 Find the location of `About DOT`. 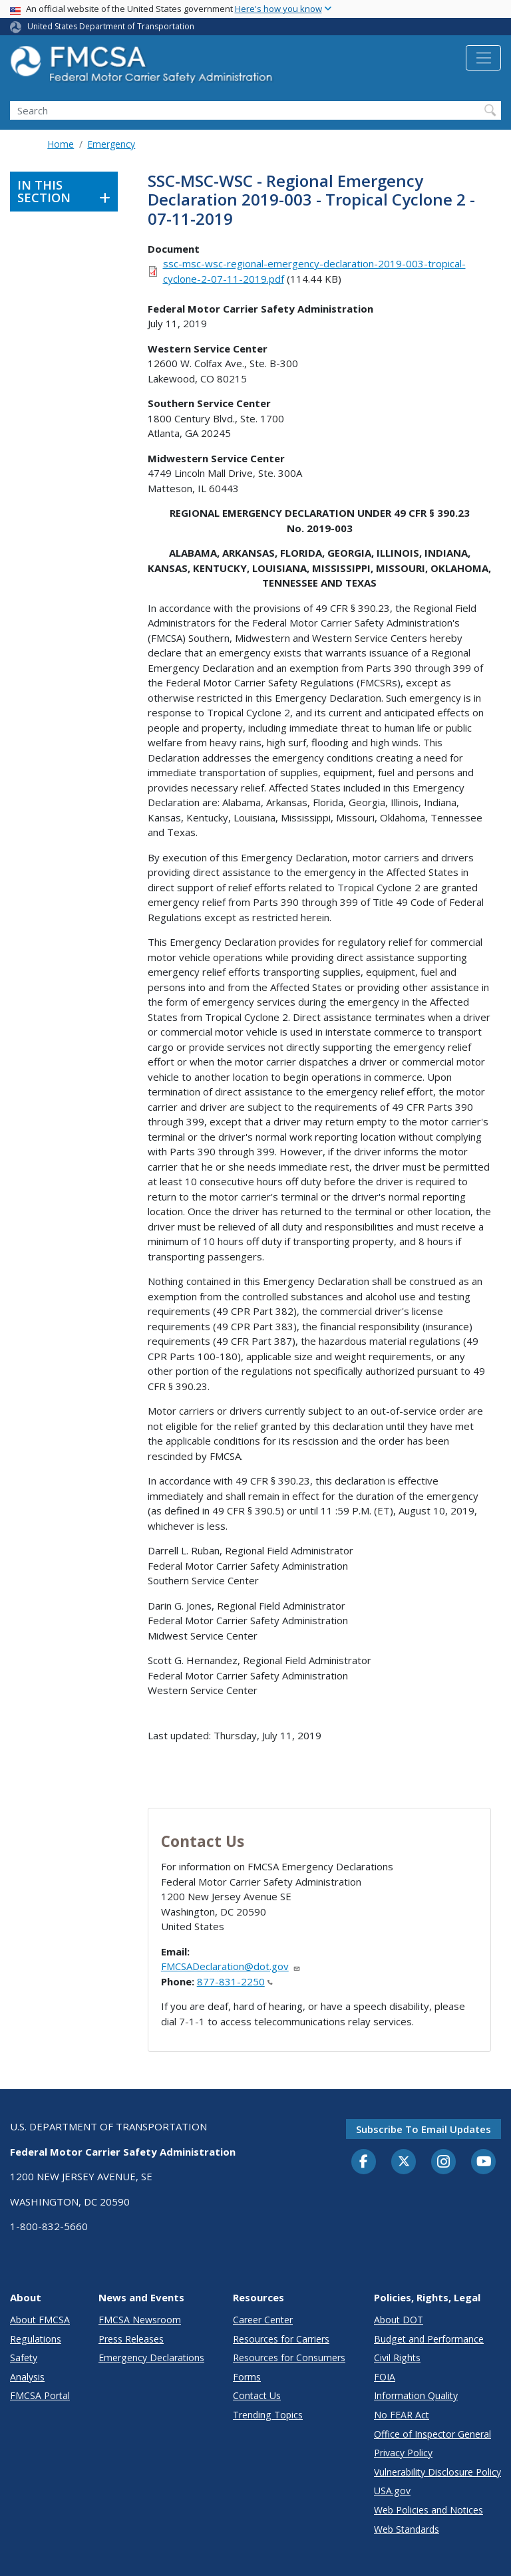

About DOT is located at coordinates (398, 2319).